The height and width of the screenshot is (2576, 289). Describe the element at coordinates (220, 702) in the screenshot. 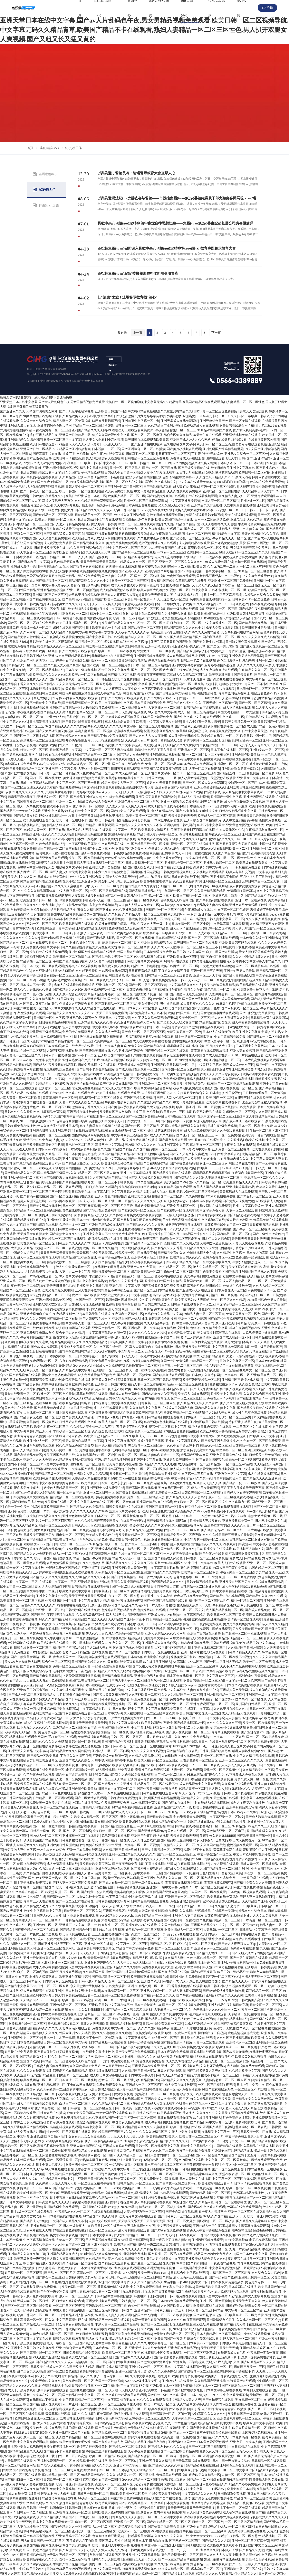

I see `亚洲天堂中文字幕第一页` at that location.